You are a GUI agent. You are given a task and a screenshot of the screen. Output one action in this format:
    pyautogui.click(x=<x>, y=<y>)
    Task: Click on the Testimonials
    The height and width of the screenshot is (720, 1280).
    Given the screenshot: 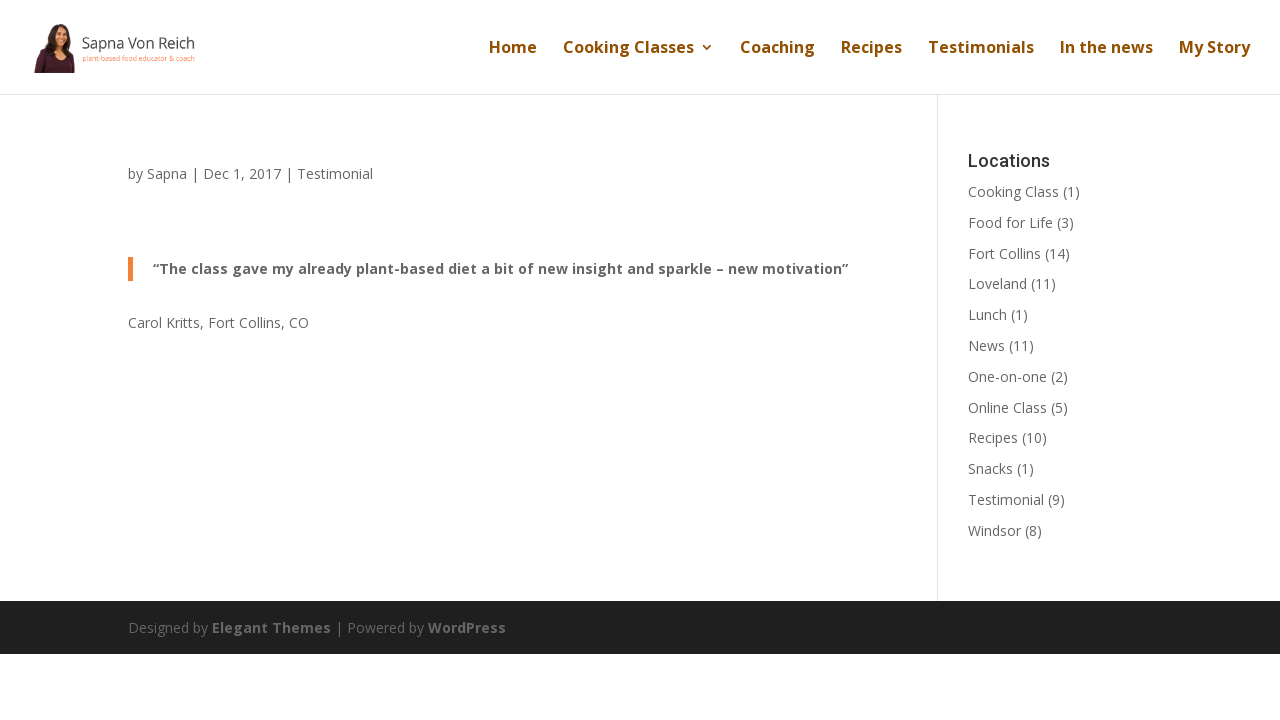 What is the action you would take?
    pyautogui.click(x=981, y=49)
    